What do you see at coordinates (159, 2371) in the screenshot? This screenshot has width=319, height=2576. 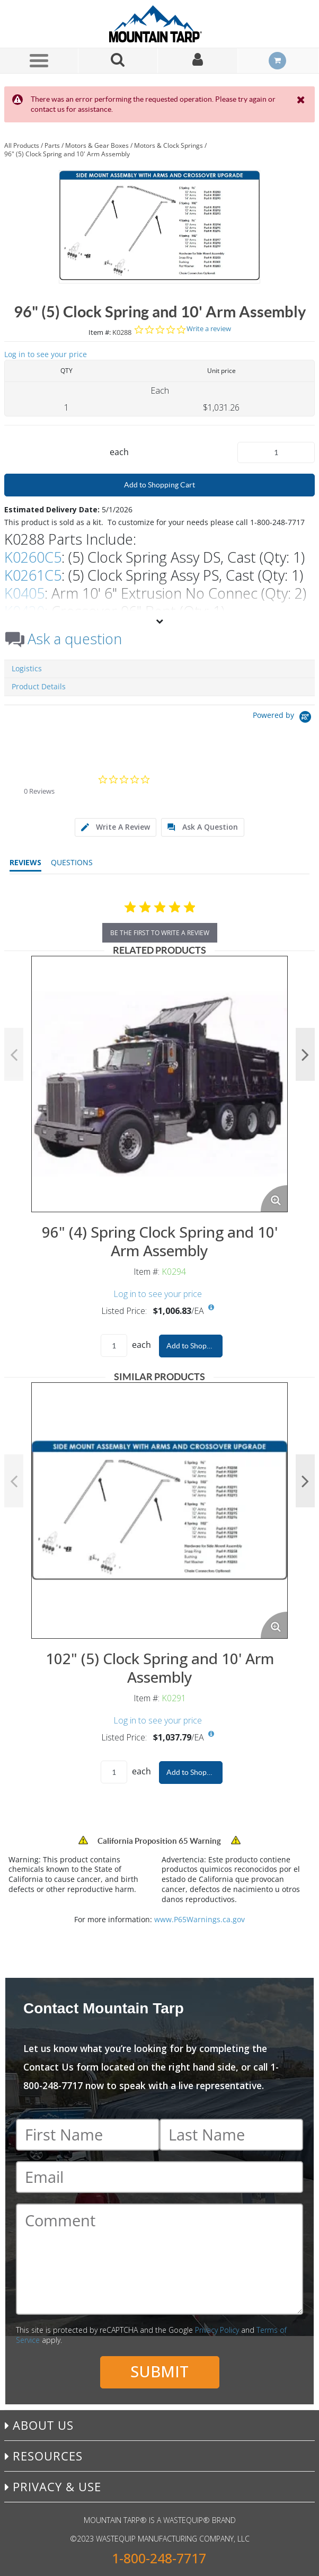 I see `Submit` at bounding box center [159, 2371].